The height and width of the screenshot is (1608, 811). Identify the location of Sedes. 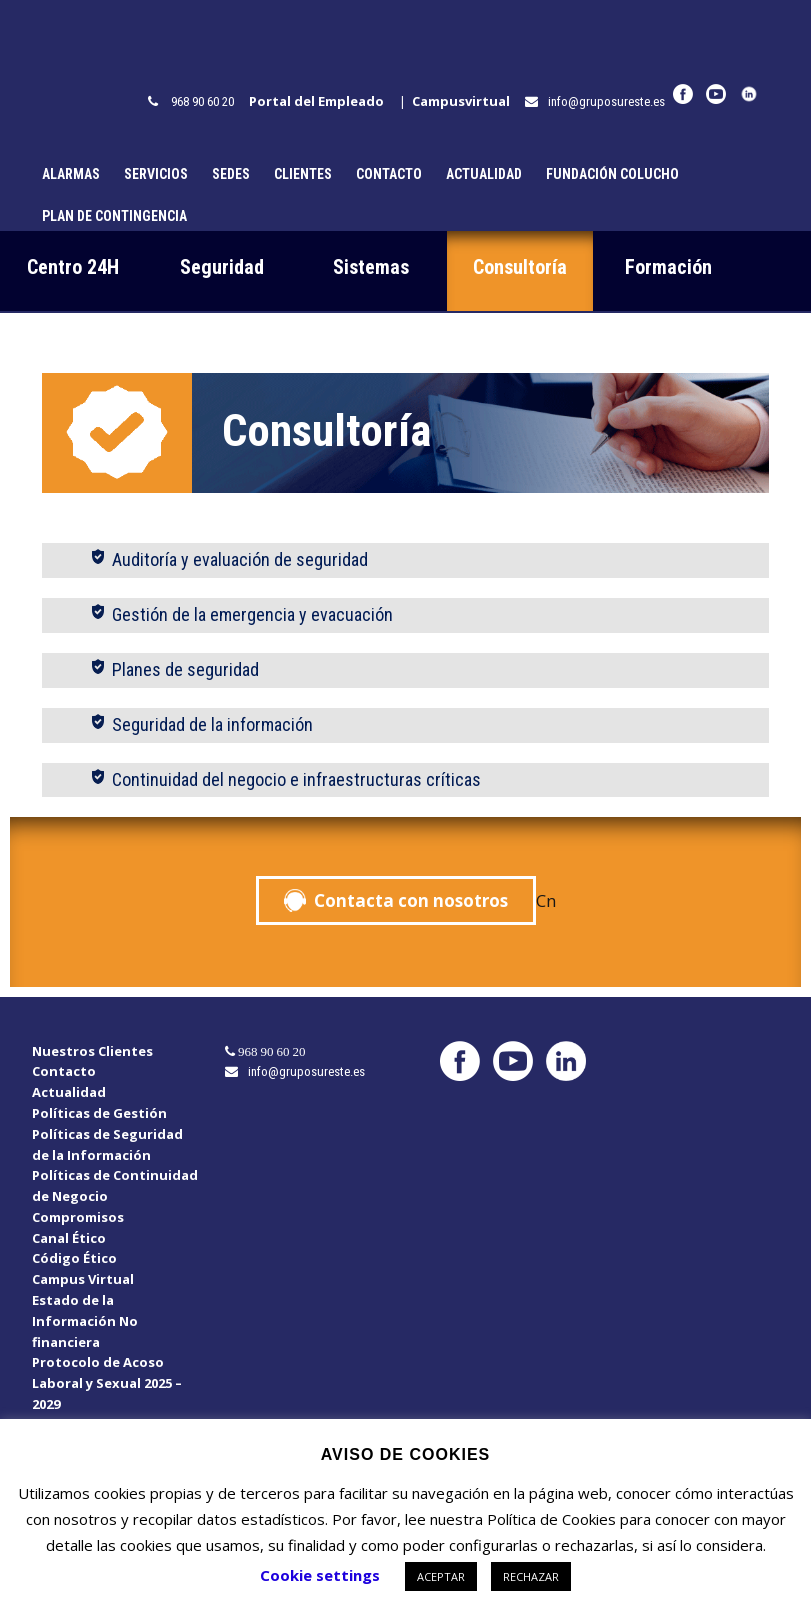
(231, 174).